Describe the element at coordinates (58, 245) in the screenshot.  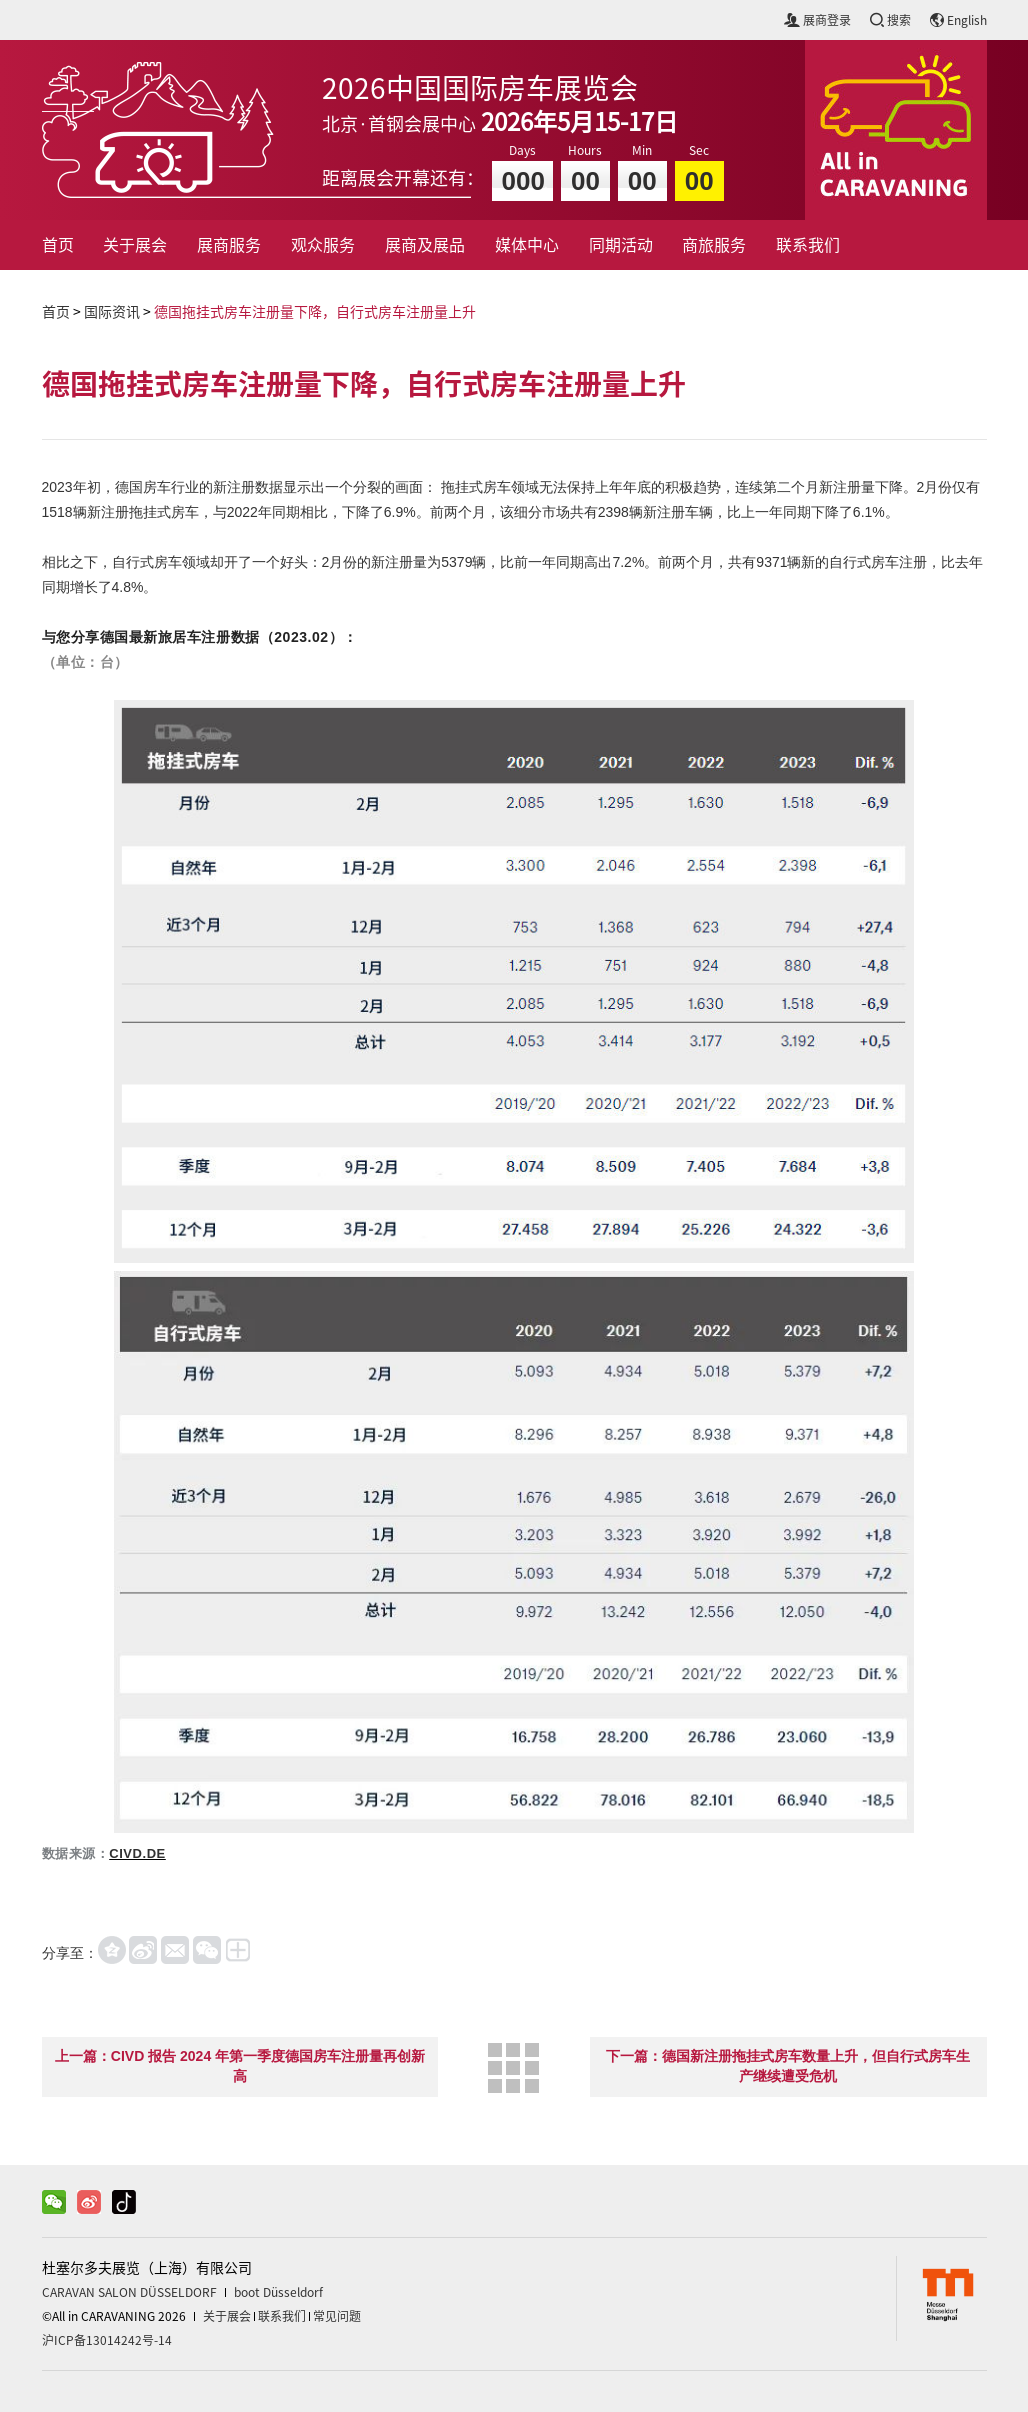
I see `首页` at that location.